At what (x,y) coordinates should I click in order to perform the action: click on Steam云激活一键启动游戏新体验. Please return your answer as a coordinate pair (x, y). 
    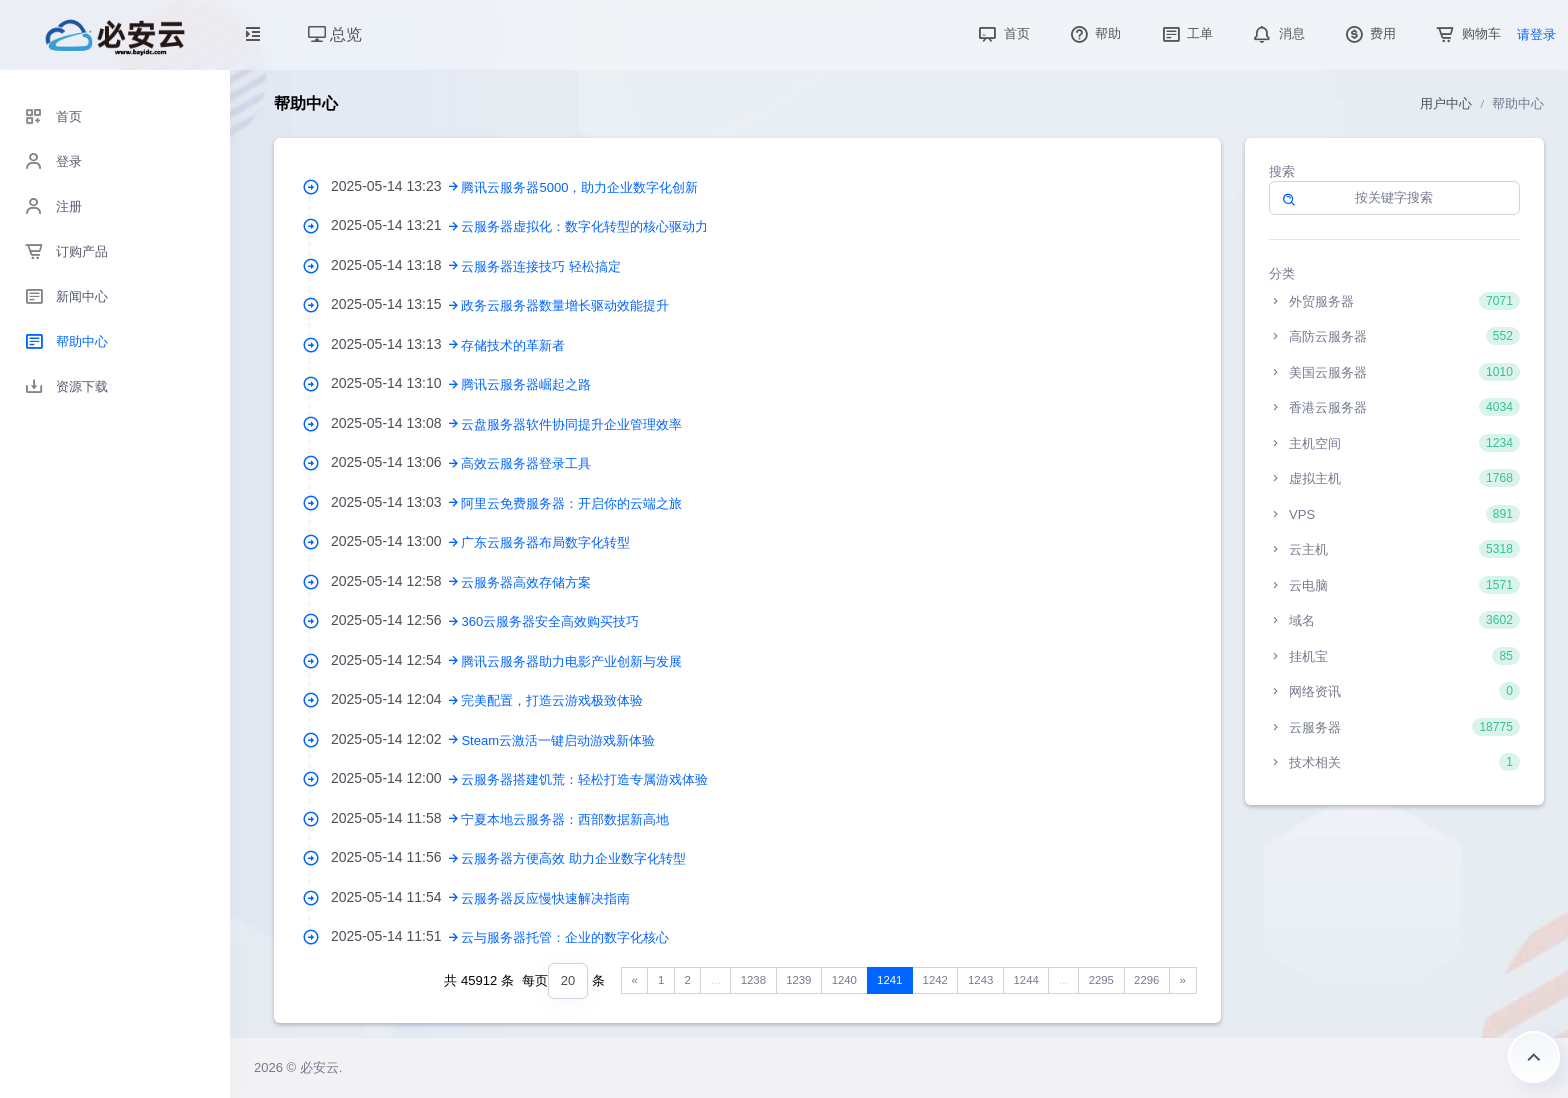
    Looking at the image, I should click on (558, 740).